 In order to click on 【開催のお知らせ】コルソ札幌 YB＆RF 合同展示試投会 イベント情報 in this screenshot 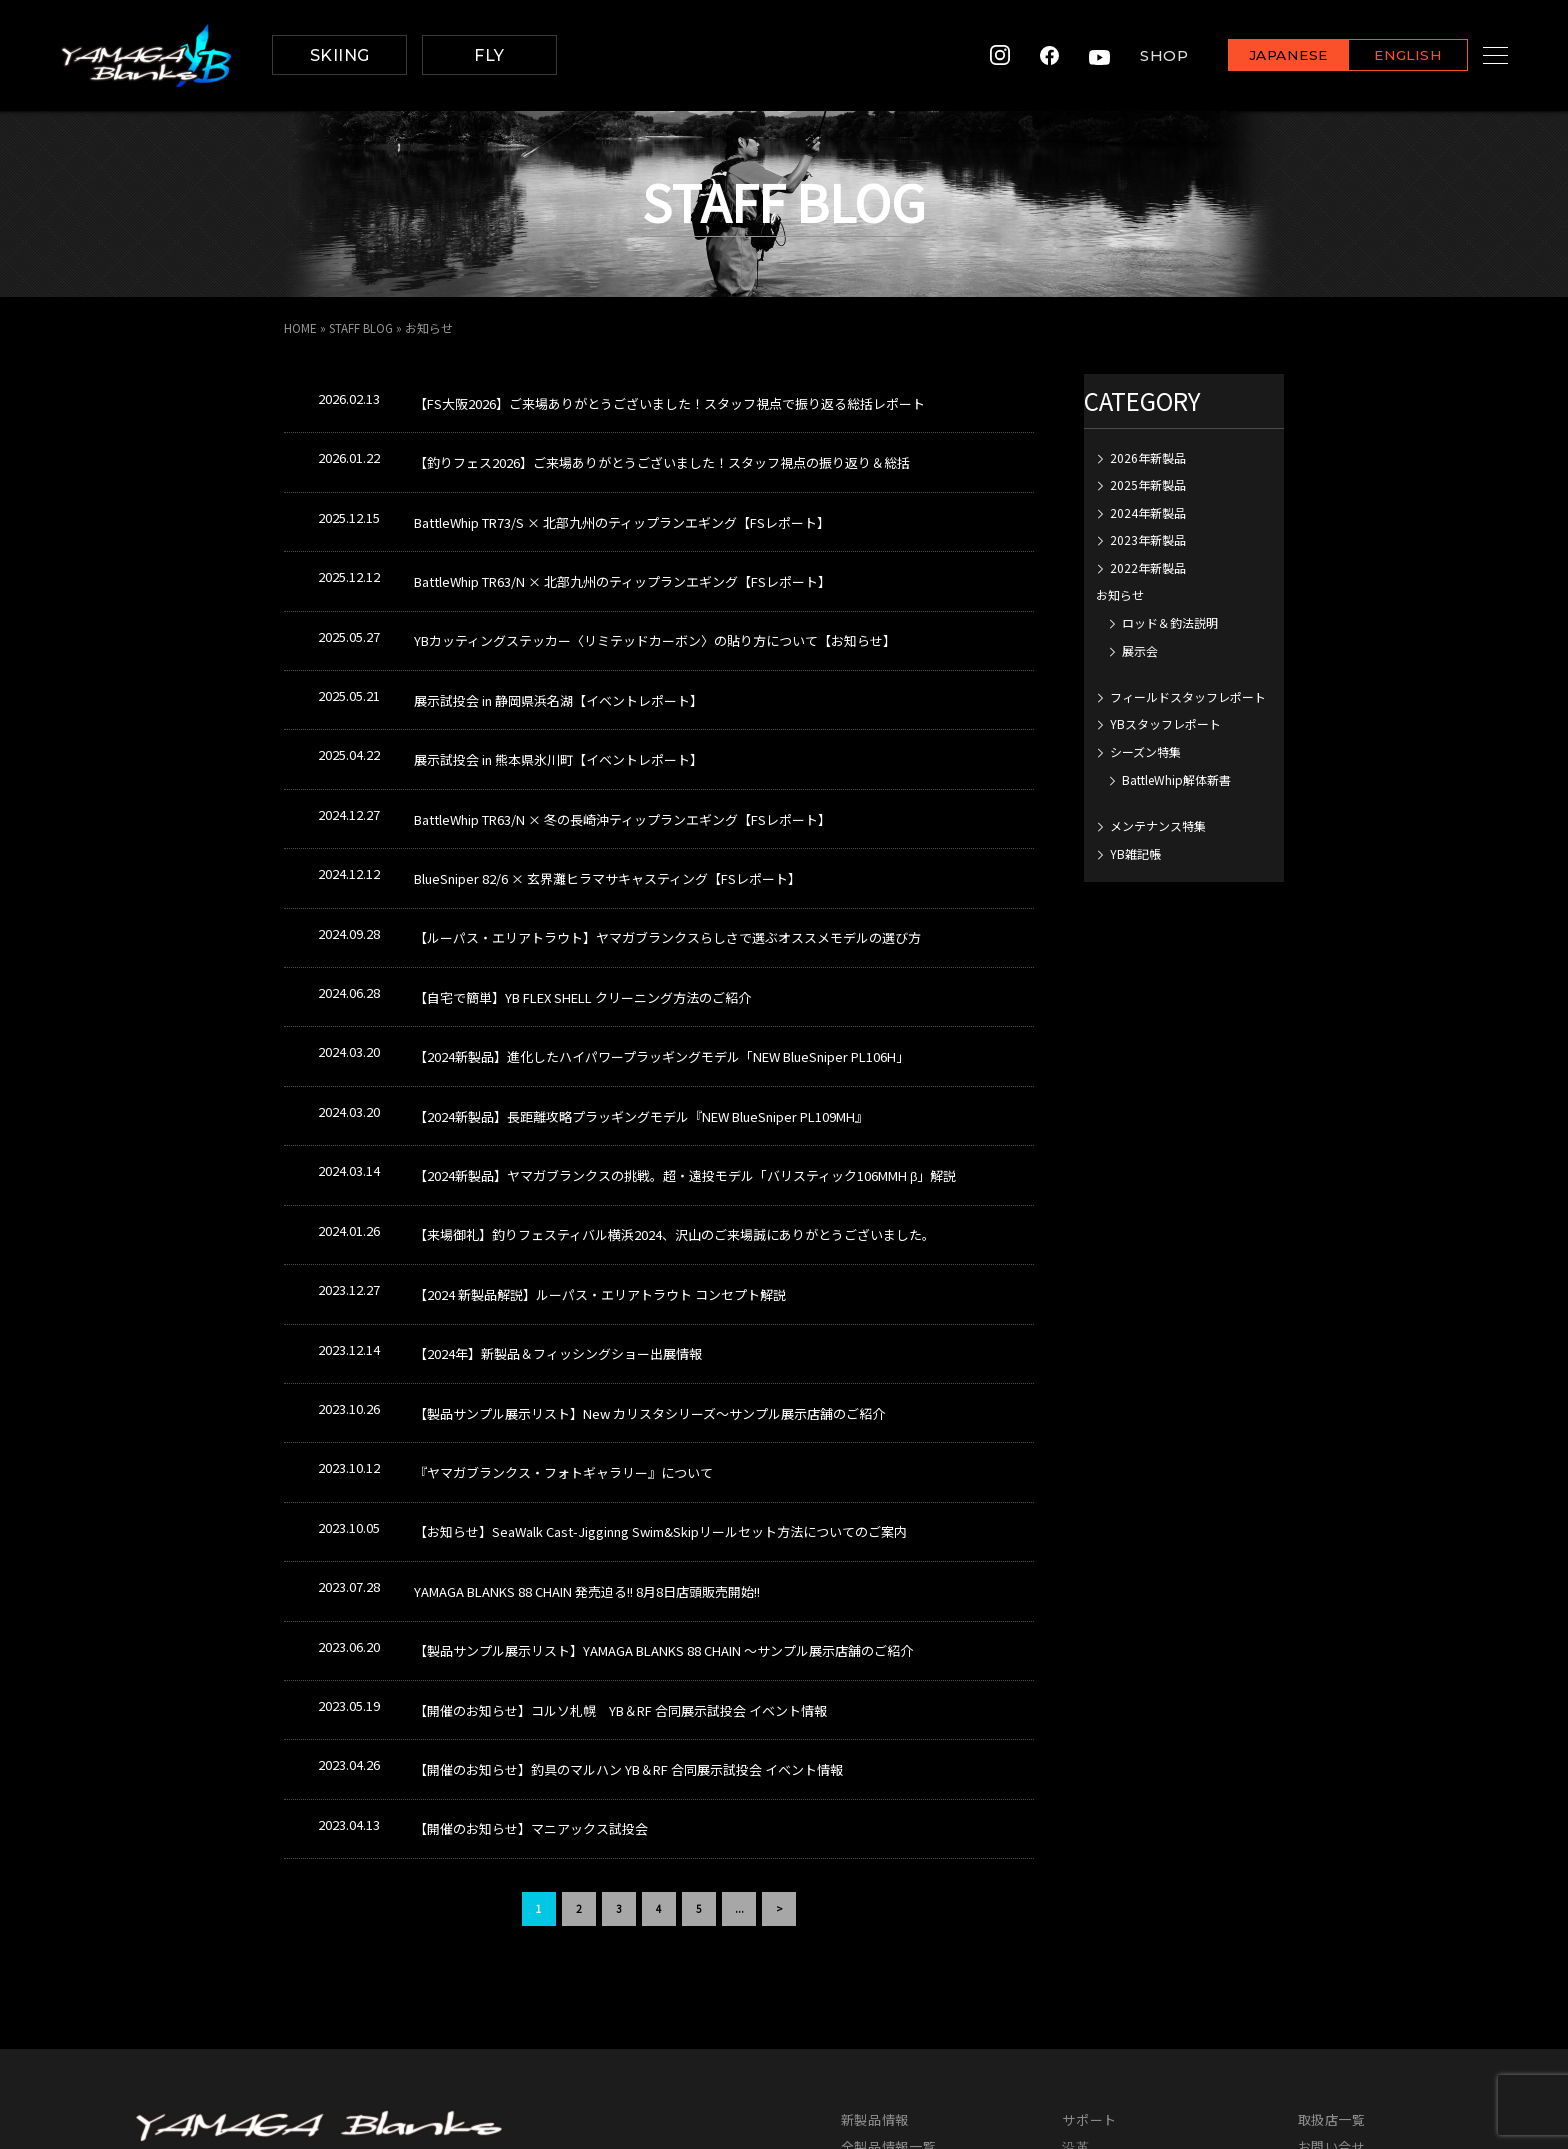, I will do `click(620, 1498)`.